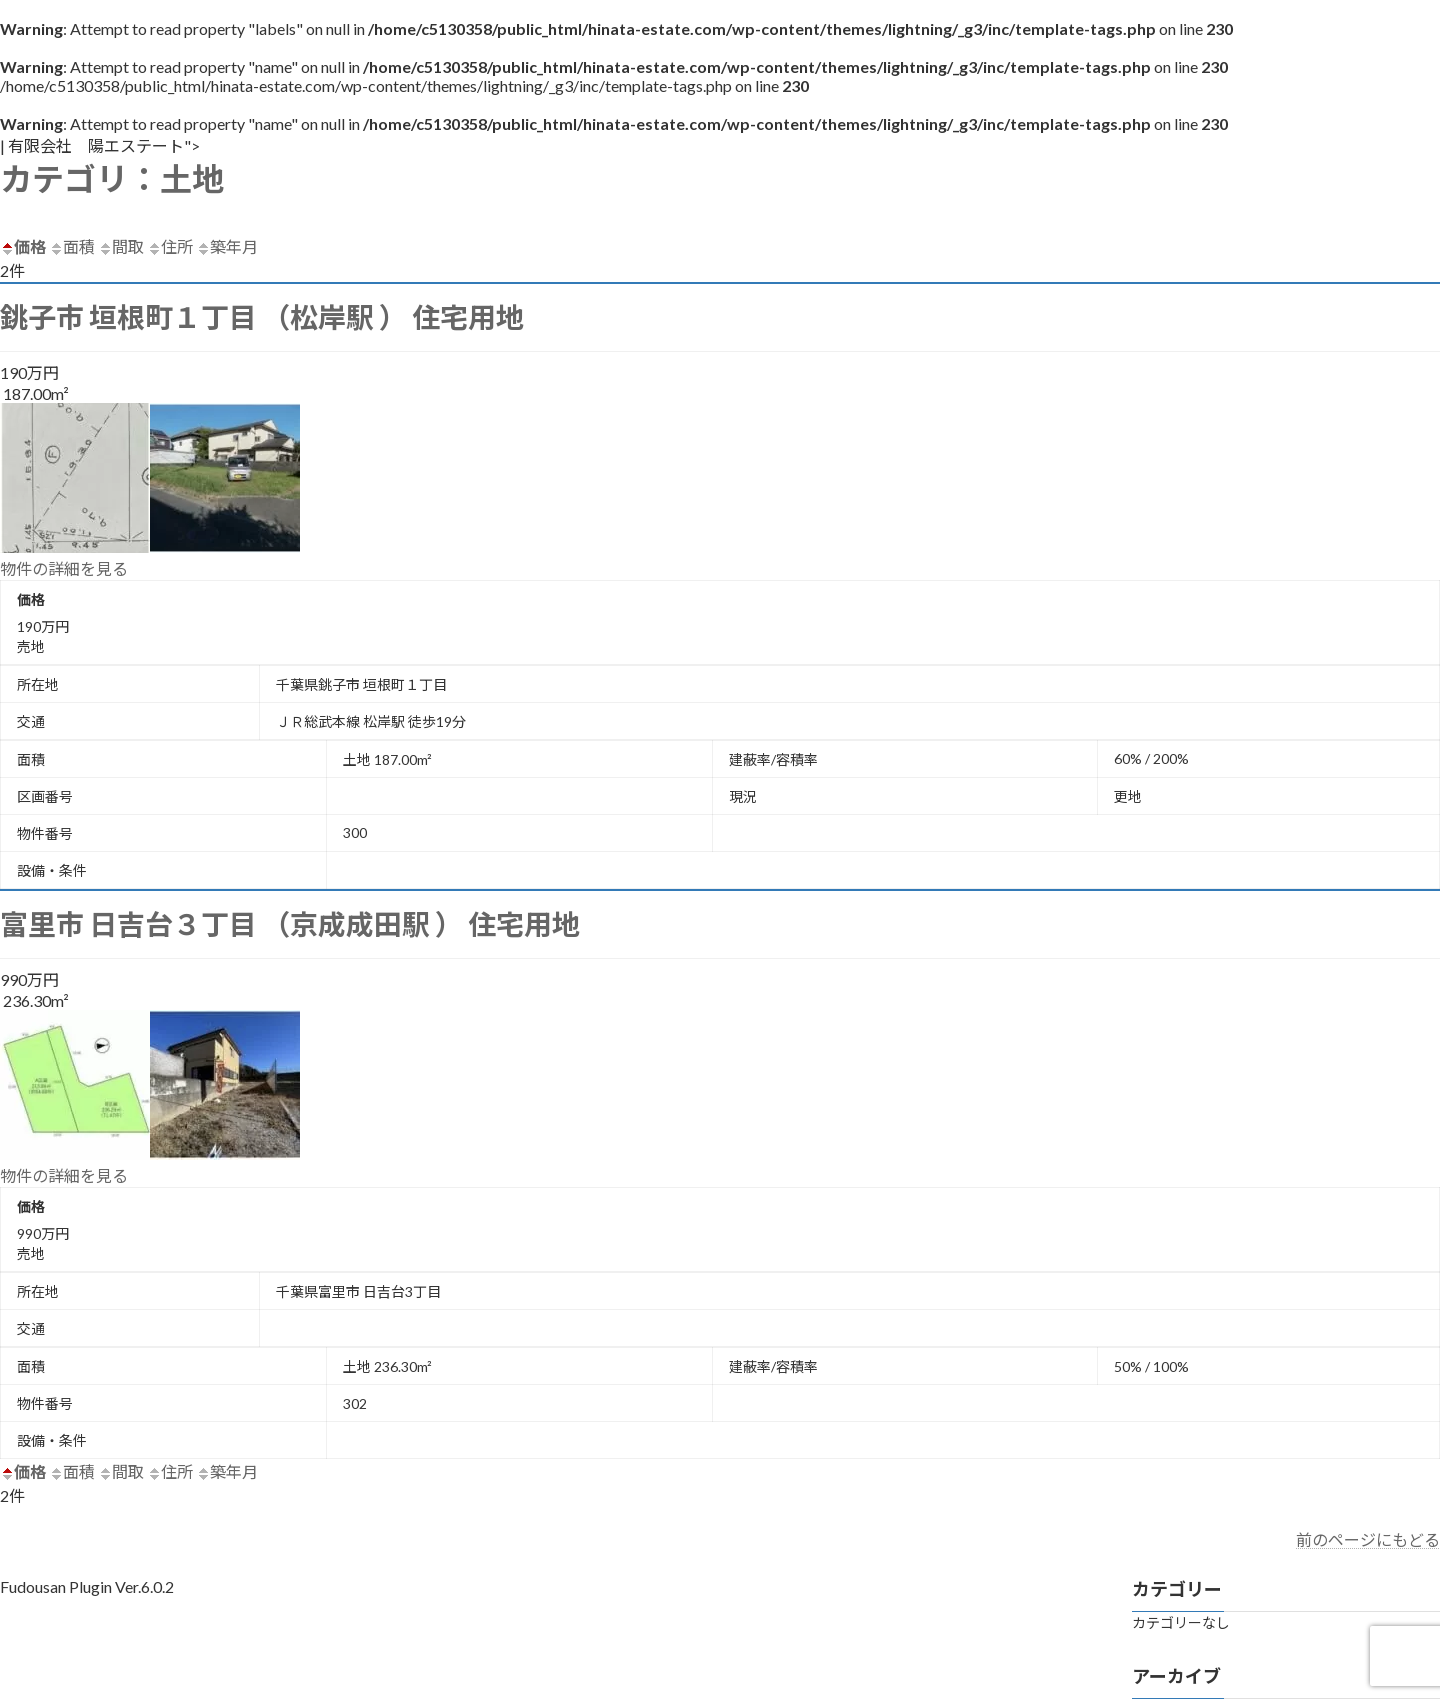  Describe the element at coordinates (112, 178) in the screenshot. I see `カテゴリ：土地` at that location.